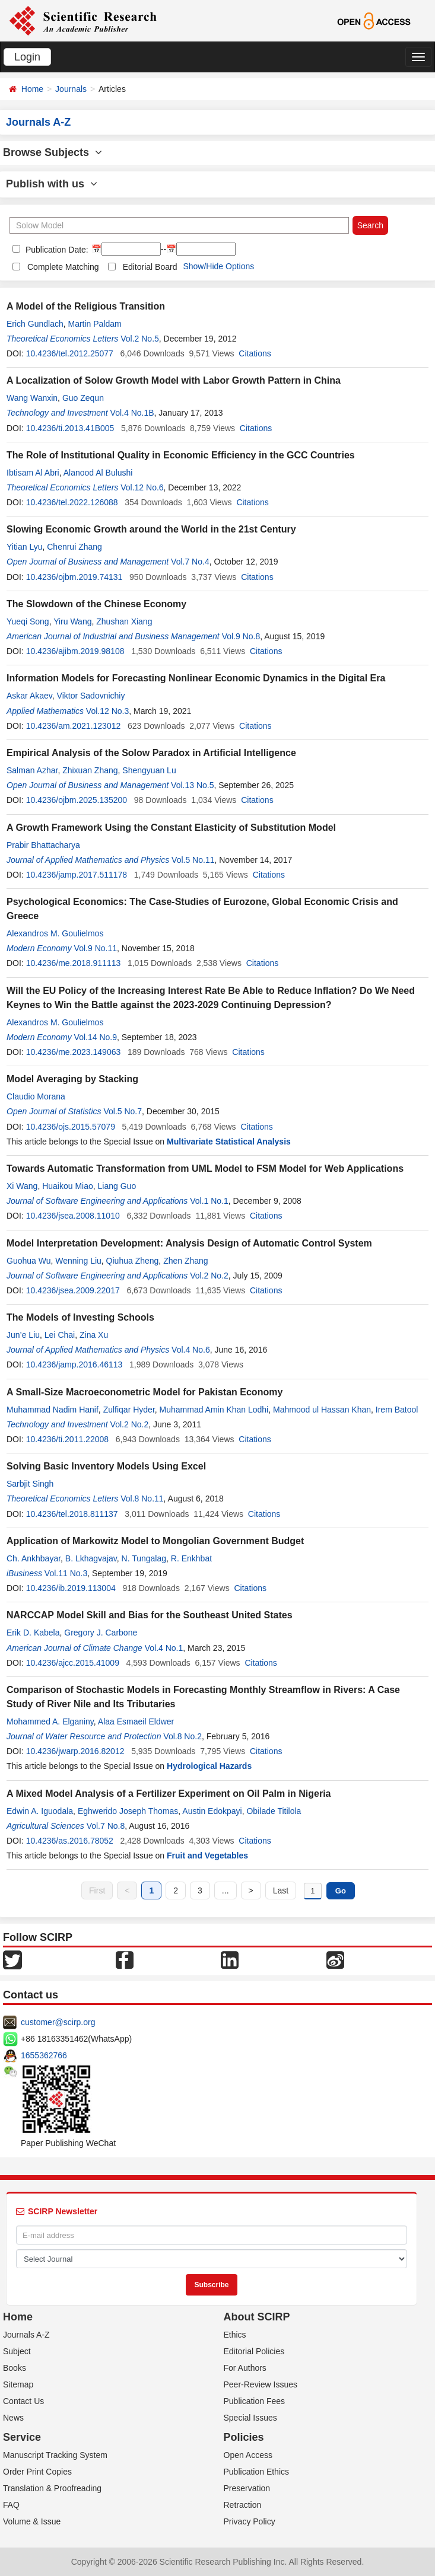 The height and width of the screenshot is (2576, 435). Describe the element at coordinates (95, 324) in the screenshot. I see `Martin Paldam` at that location.